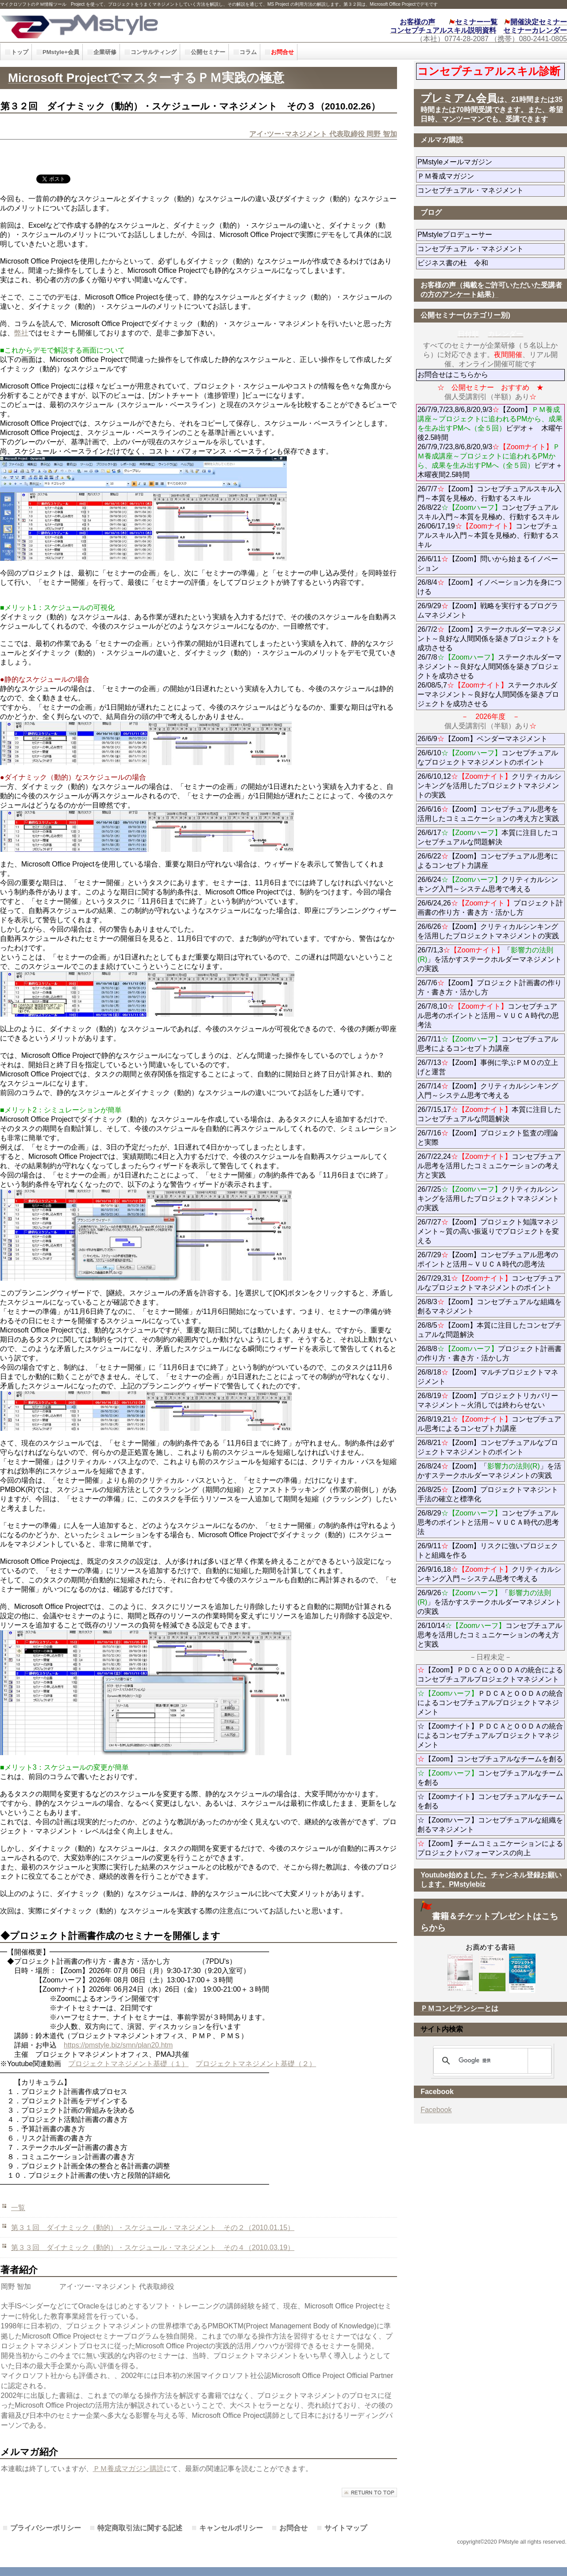 Image resolution: width=567 pixels, height=2576 pixels. I want to click on 26/8/29コンセプチュアル思考のポイントと活用～ＶＵＣＡ時代の思考法, so click(488, 1522).